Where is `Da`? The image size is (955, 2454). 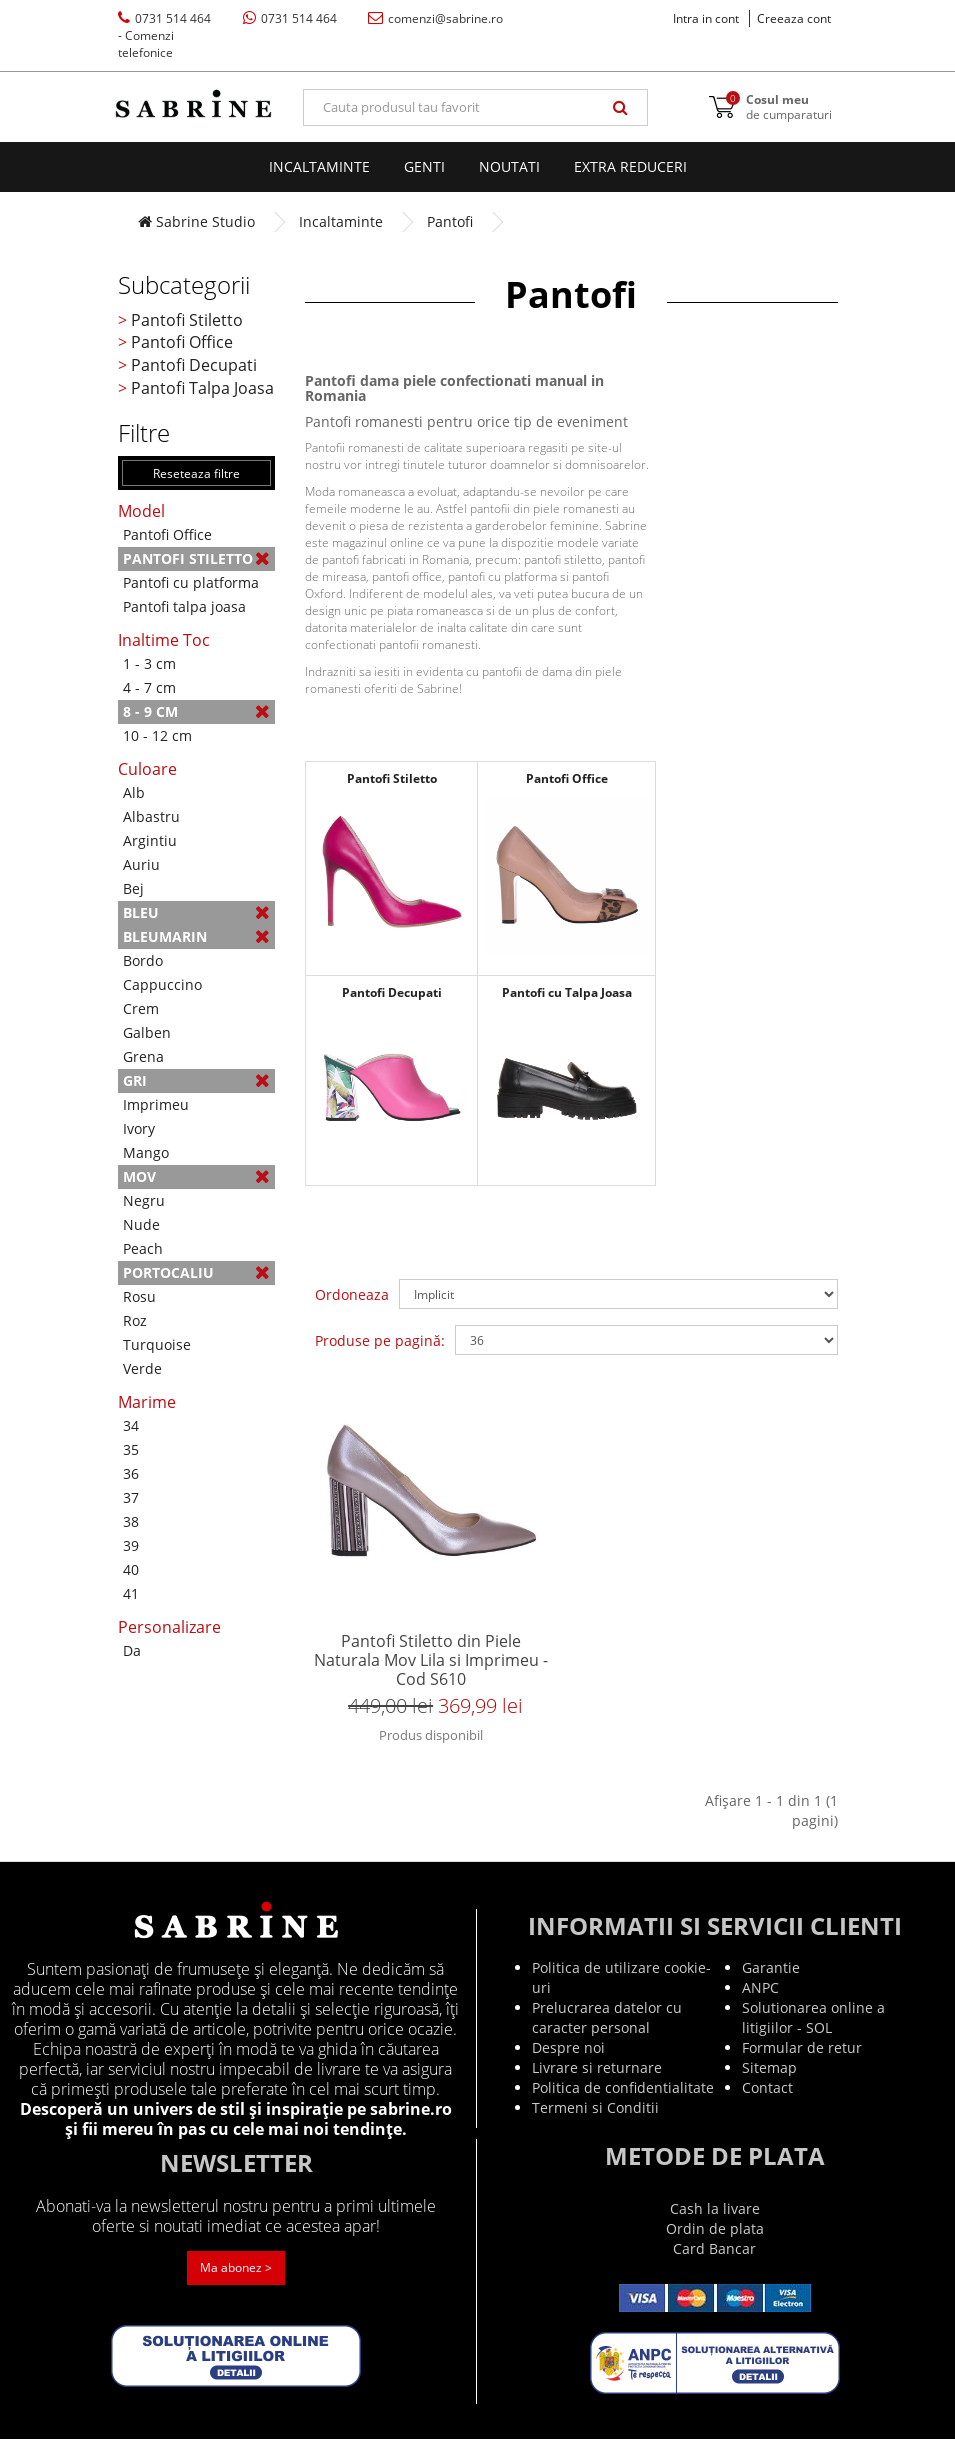
Da is located at coordinates (132, 1650).